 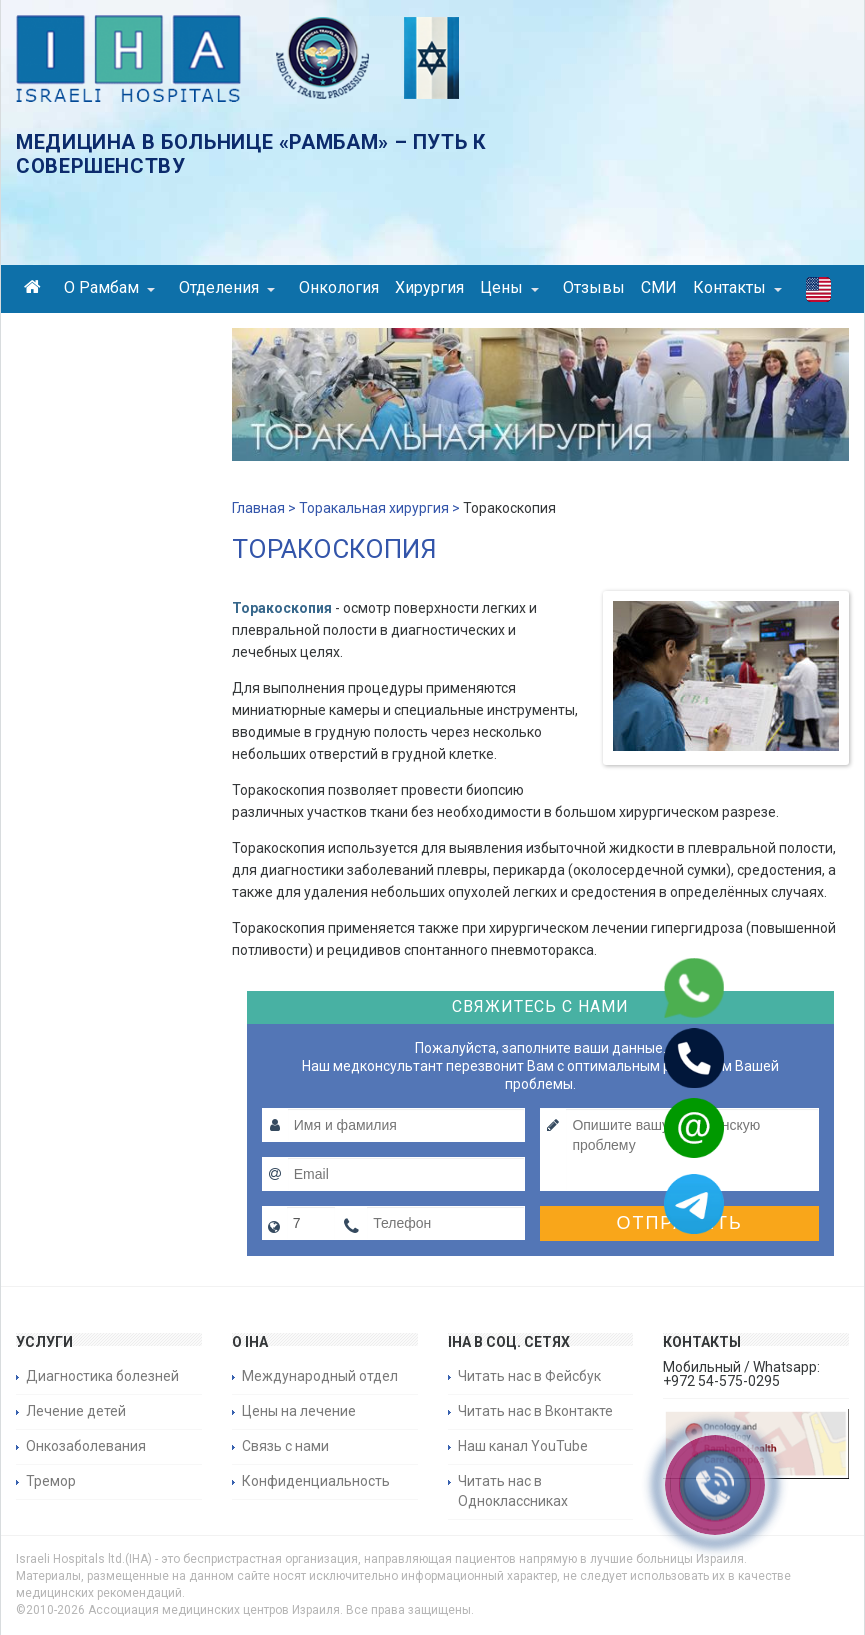 What do you see at coordinates (659, 287) in the screenshot?
I see `СМИ` at bounding box center [659, 287].